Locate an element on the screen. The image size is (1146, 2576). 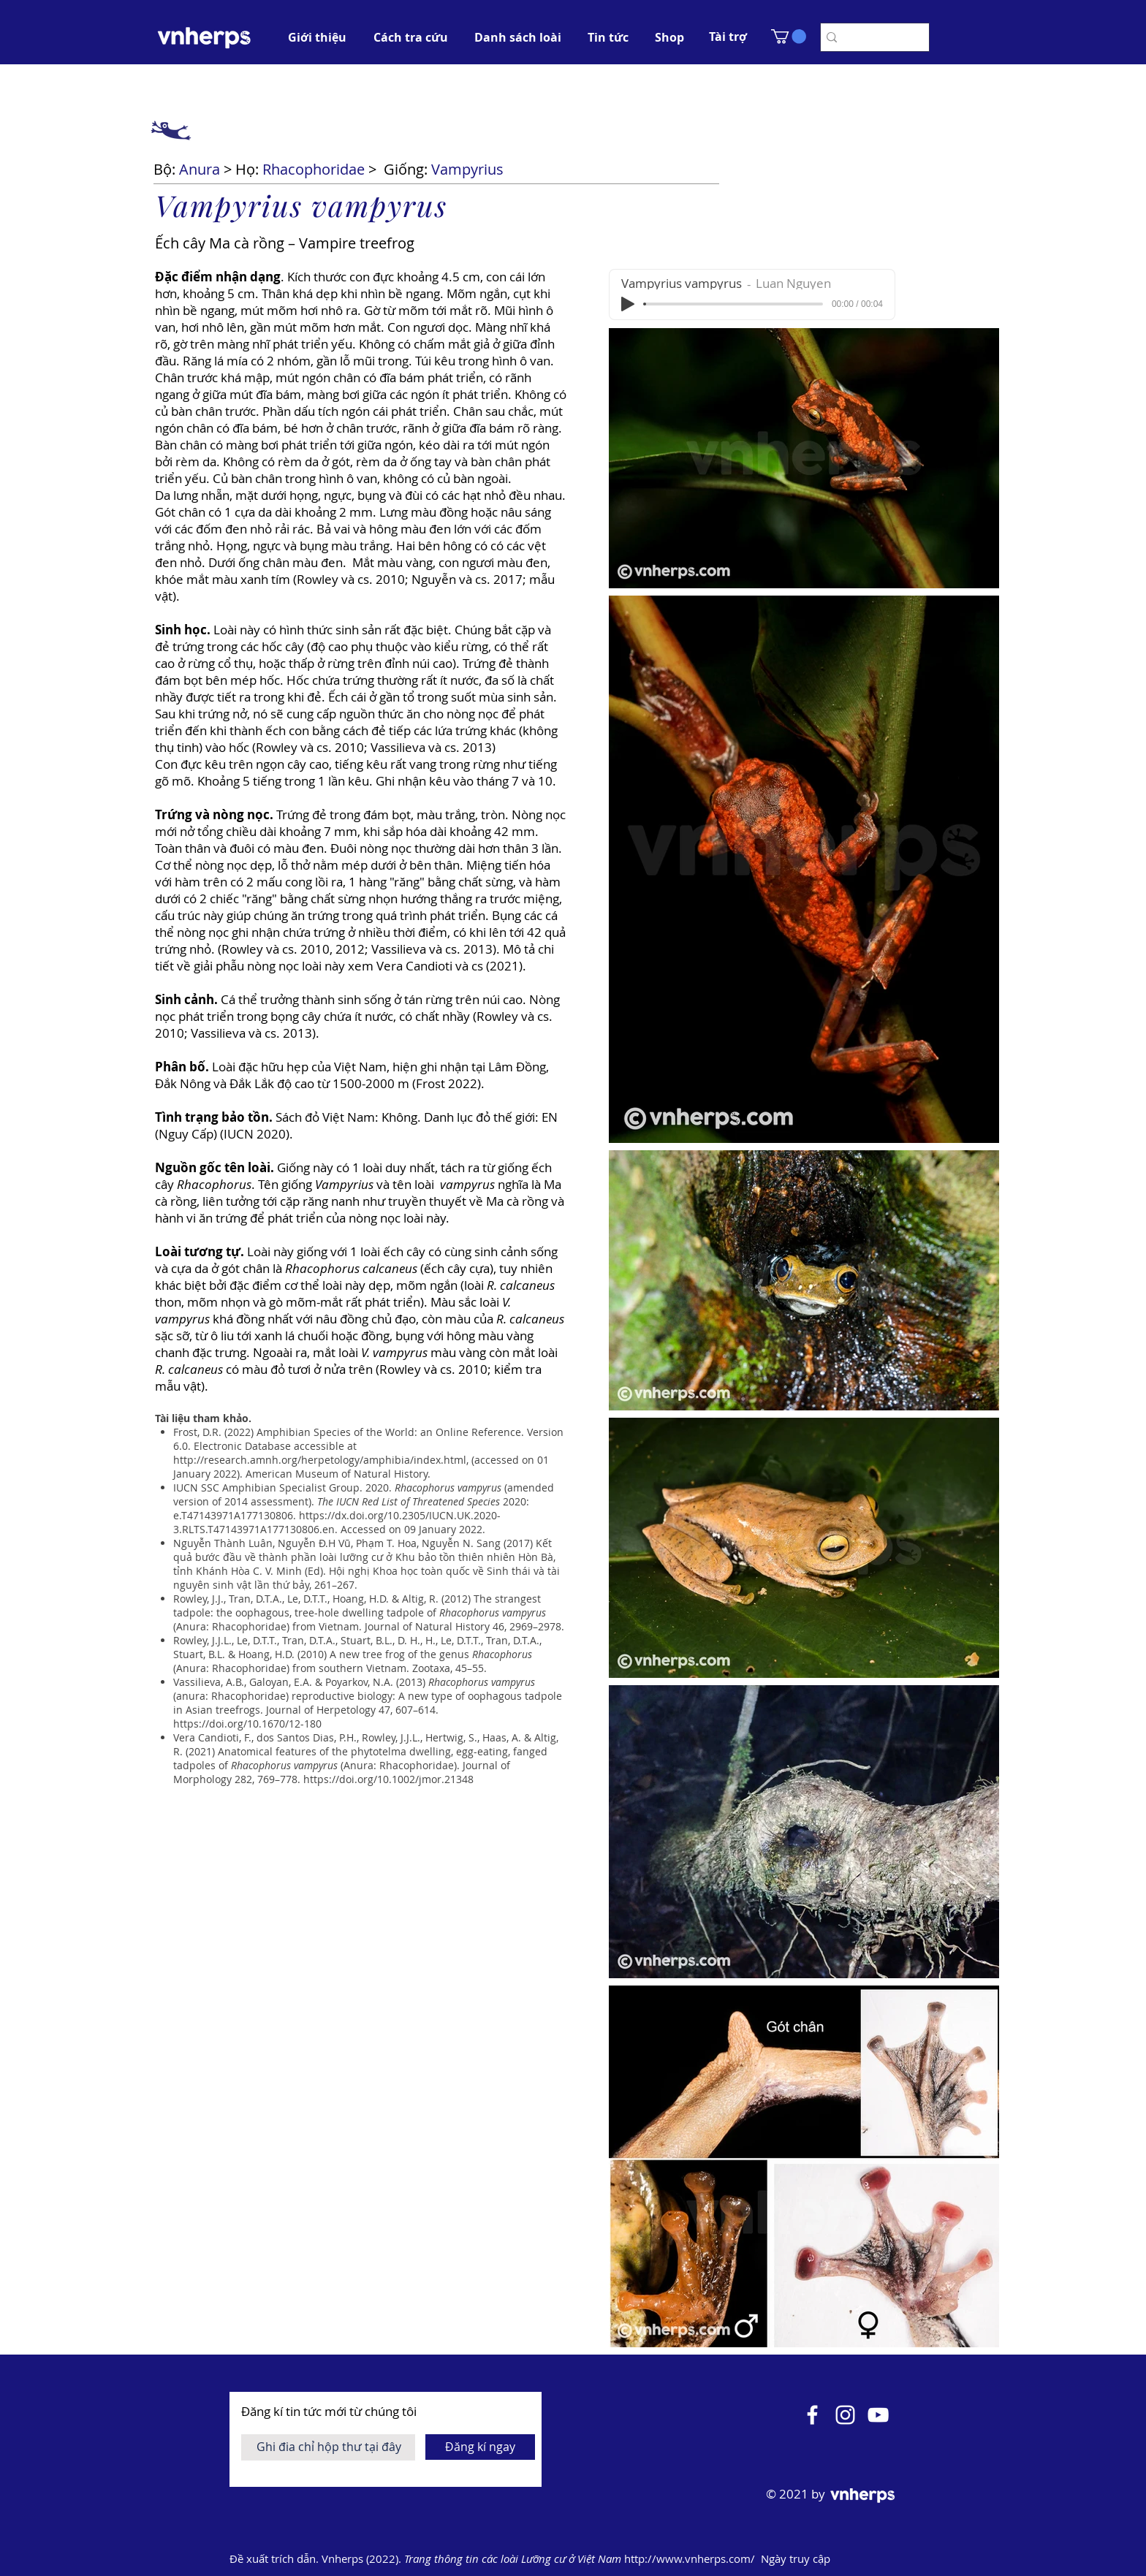
https://doi.org/10.1670/12-180 is located at coordinates (247, 1723).